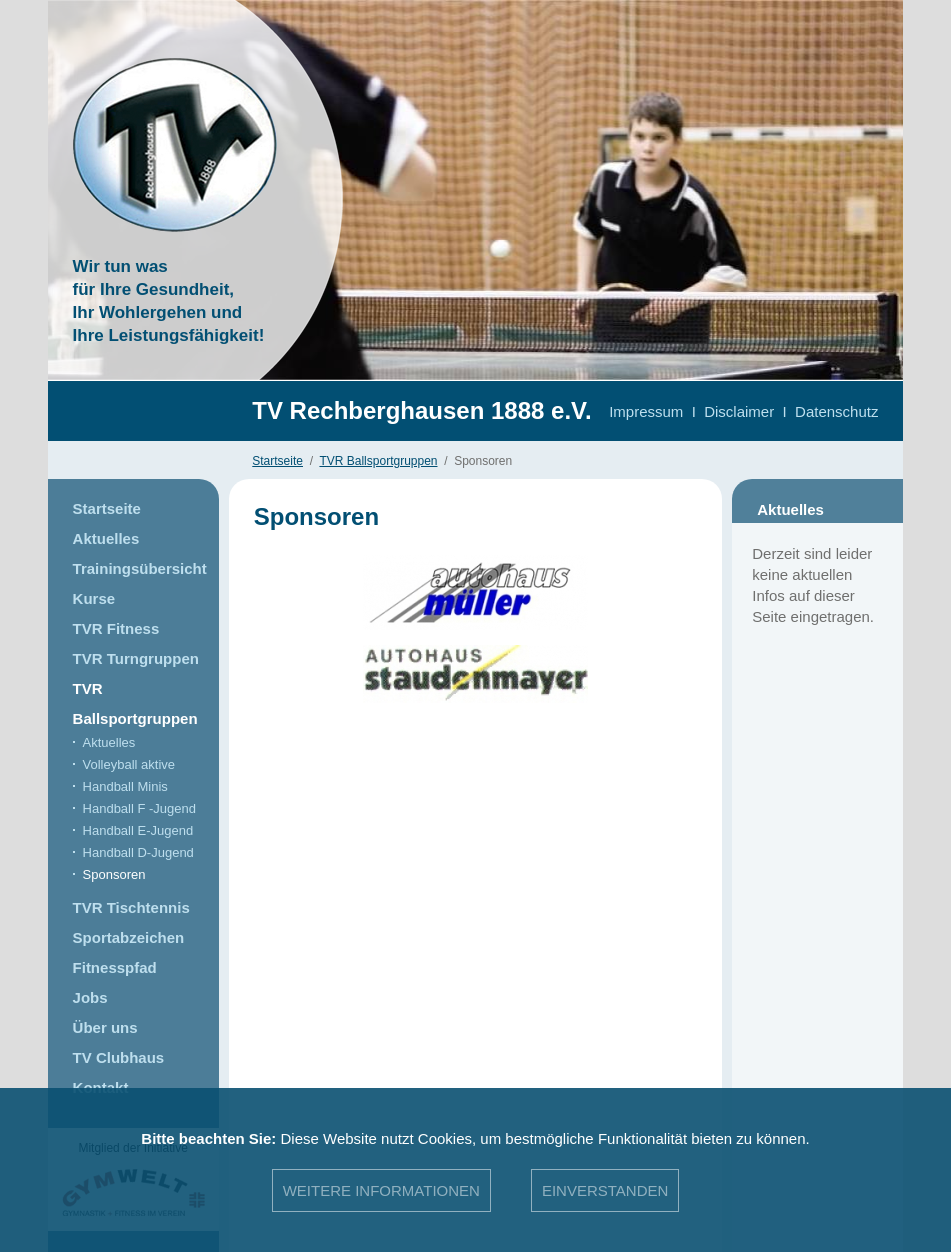 The width and height of the screenshot is (951, 1252). I want to click on Impressum, so click(646, 411).